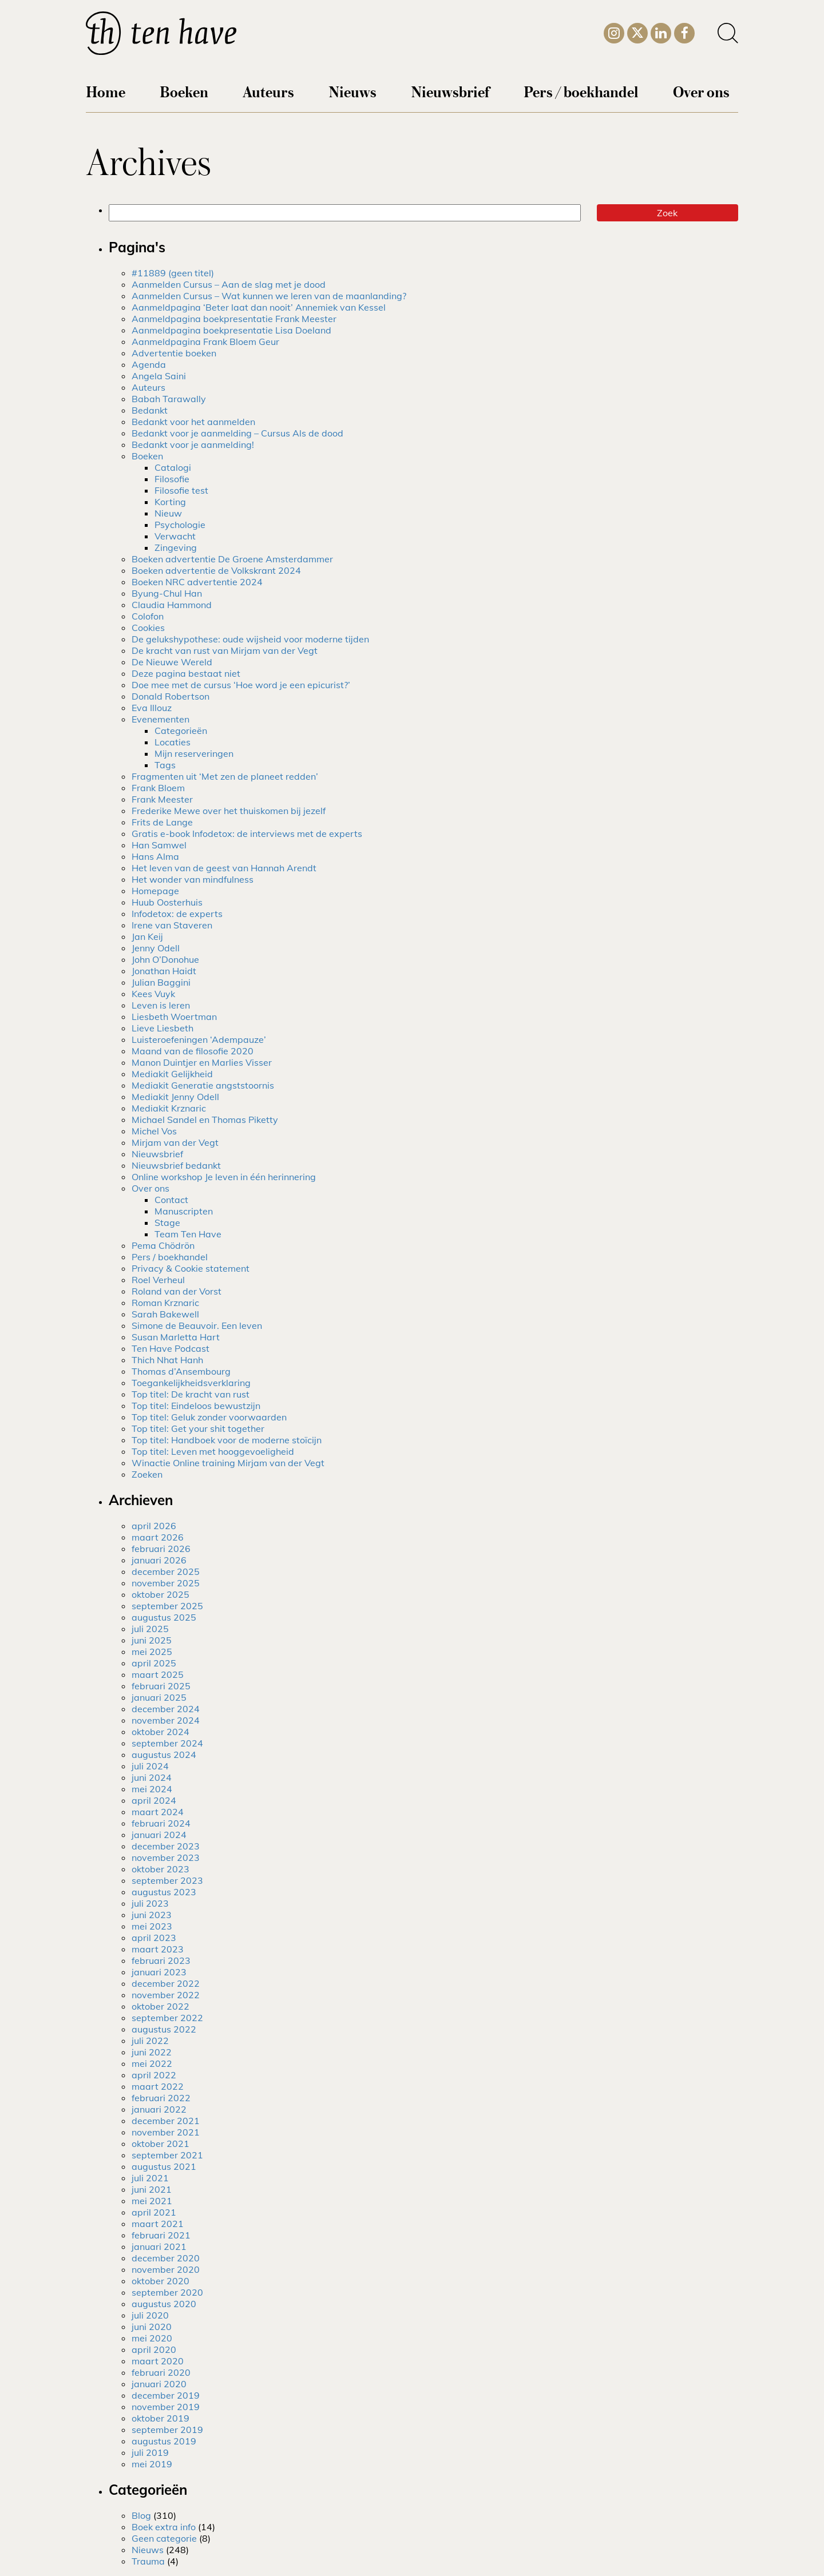  Describe the element at coordinates (170, 696) in the screenshot. I see `Donald Robertson` at that location.